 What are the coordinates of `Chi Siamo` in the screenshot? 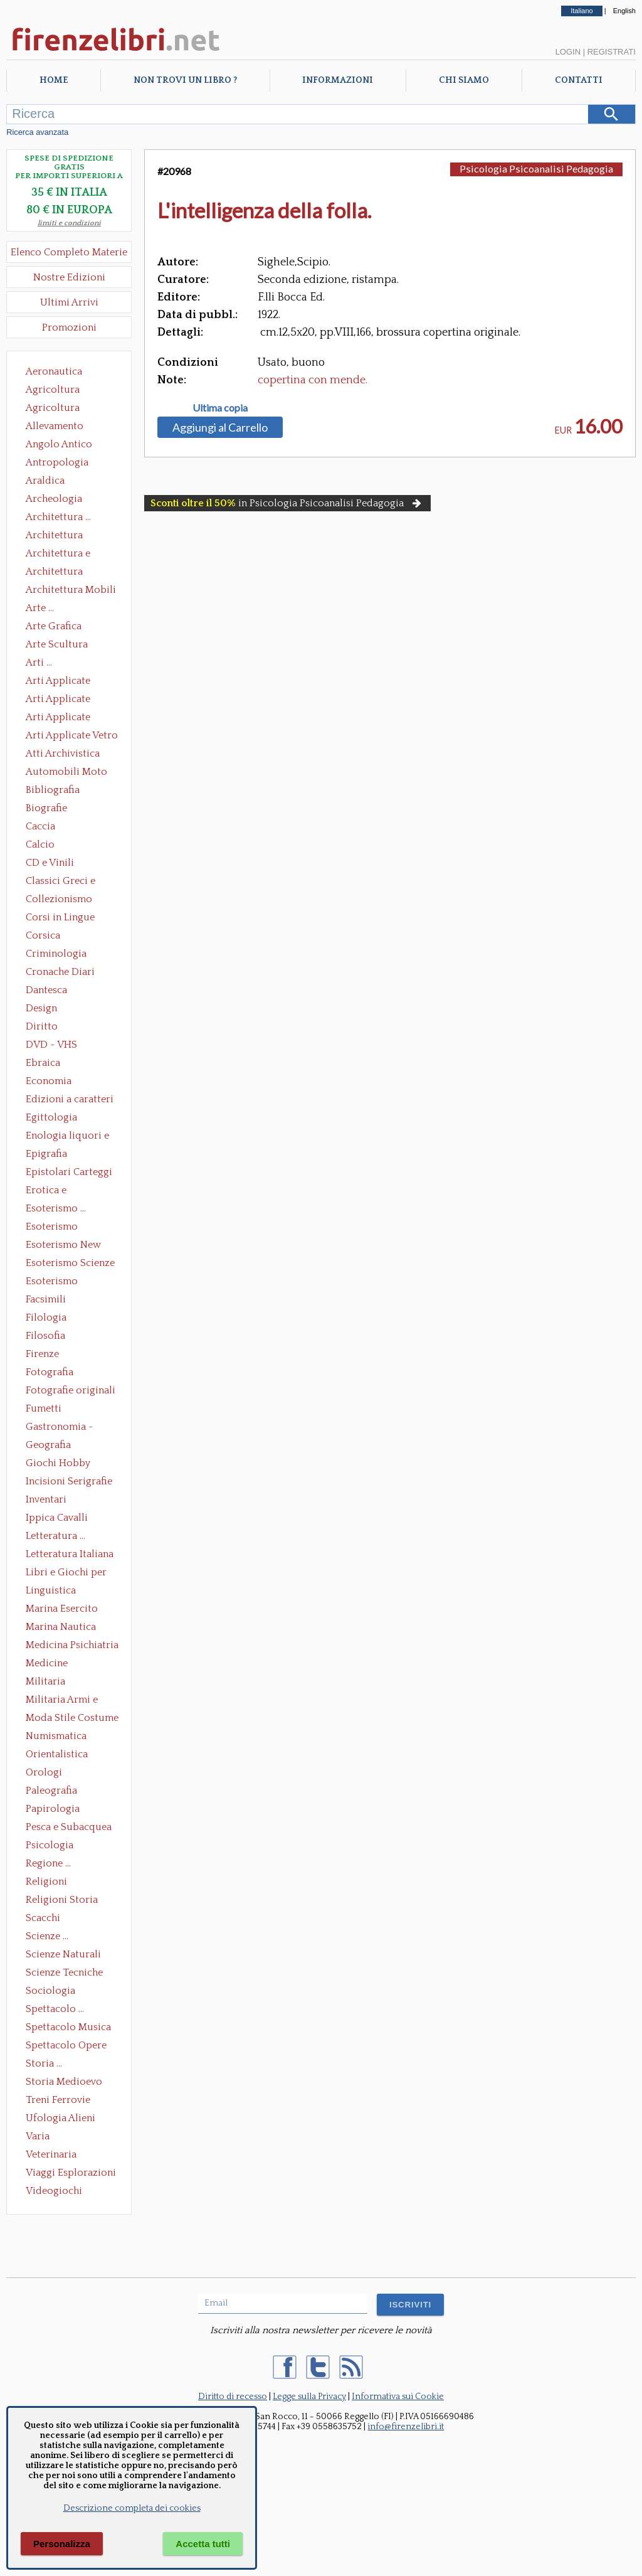 It's located at (464, 80).